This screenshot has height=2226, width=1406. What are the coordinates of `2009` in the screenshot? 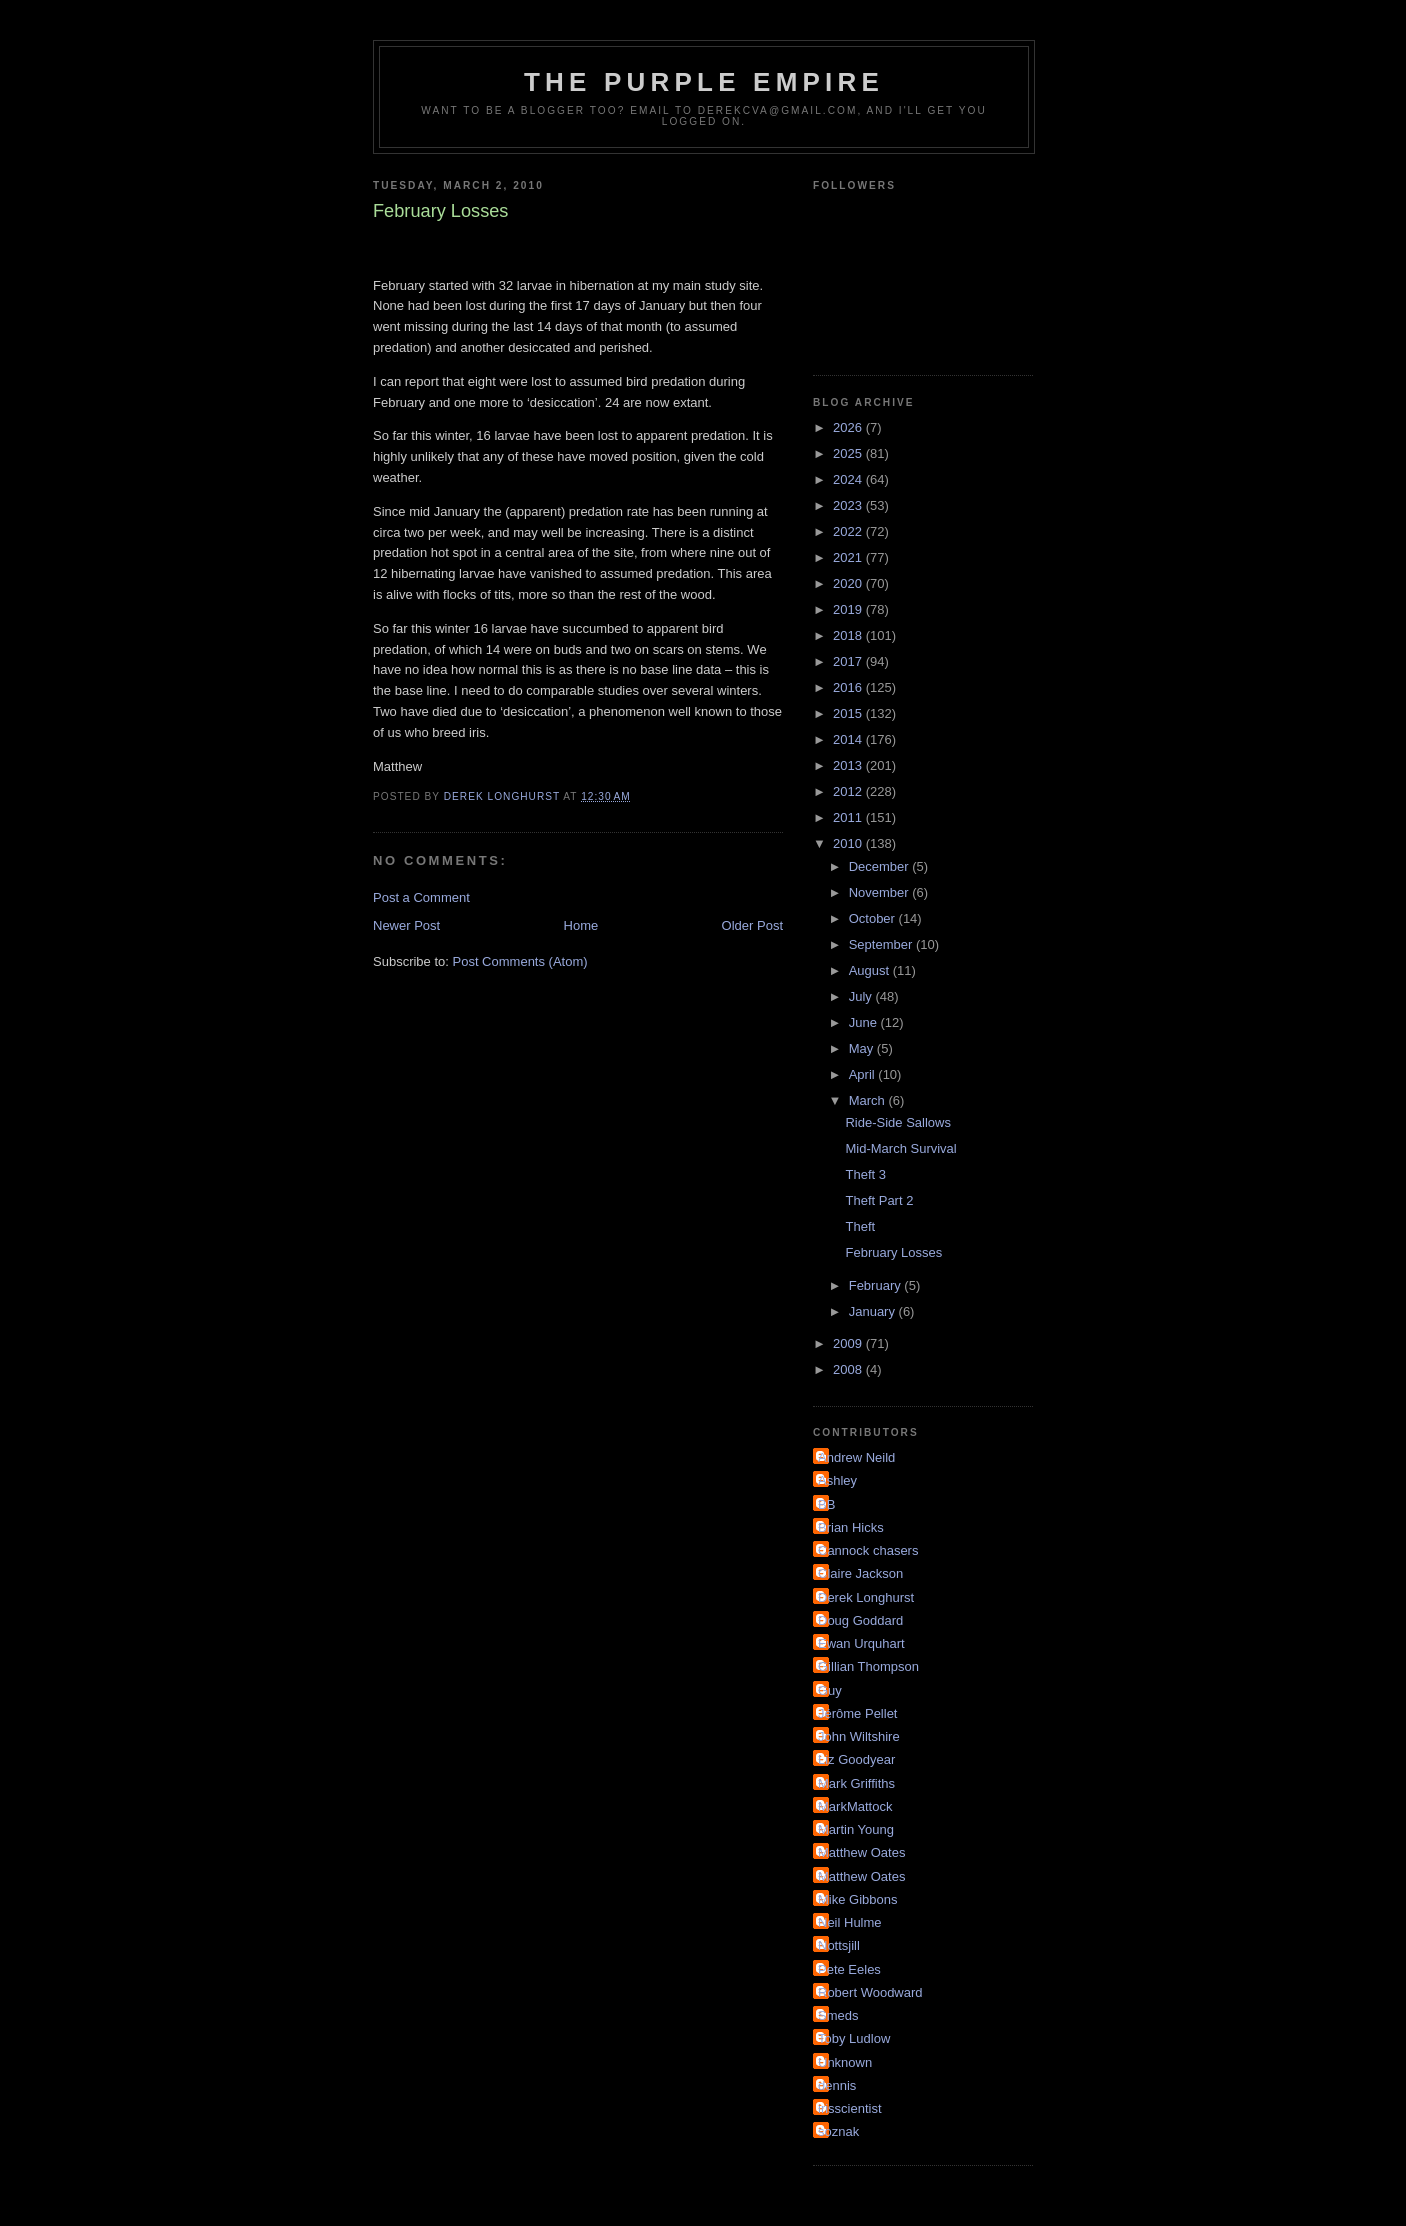 It's located at (849, 1343).